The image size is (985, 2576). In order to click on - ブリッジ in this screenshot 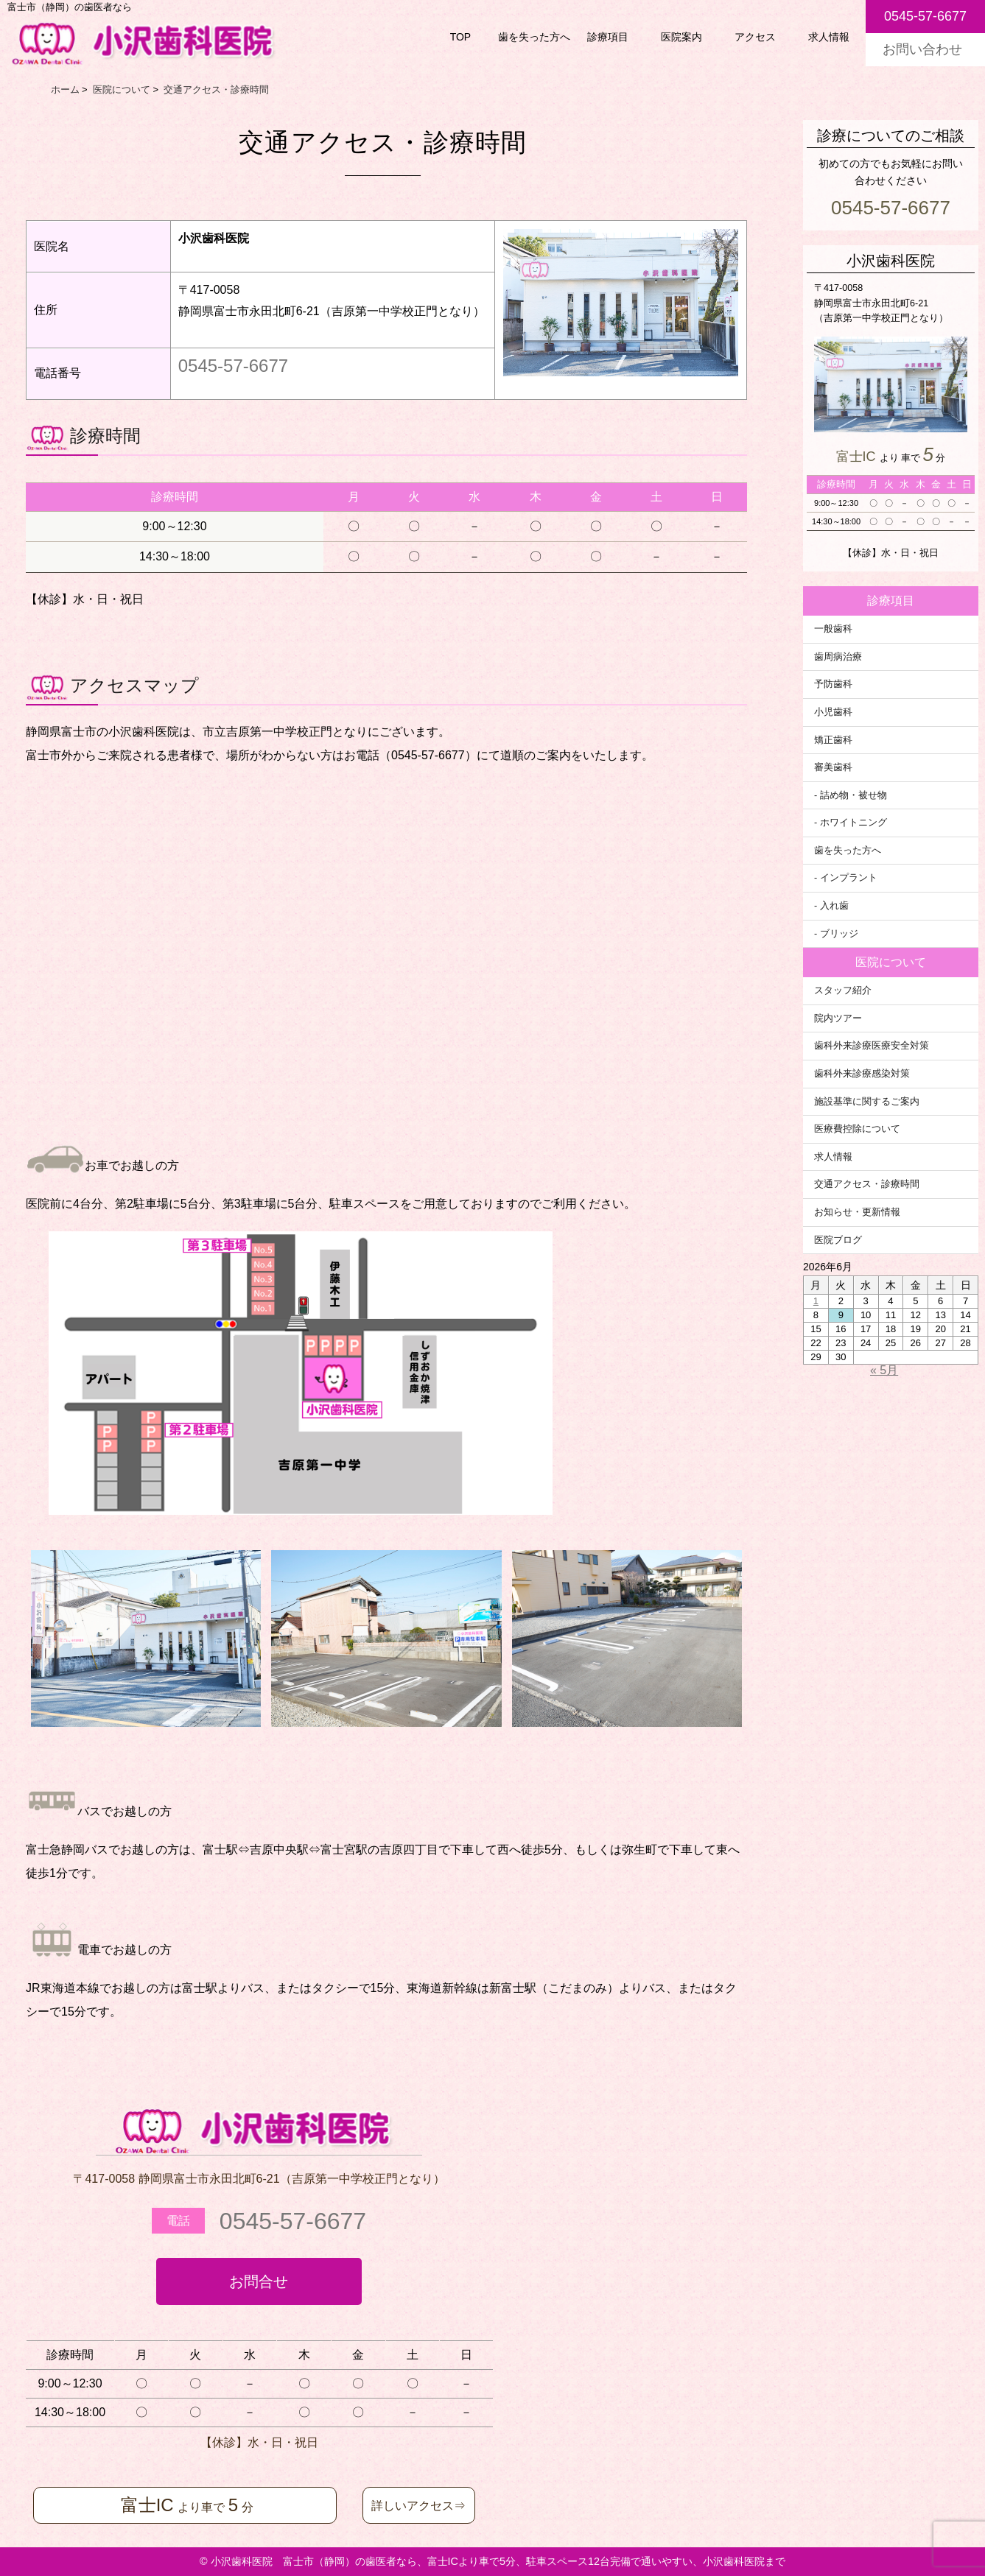, I will do `click(836, 934)`.